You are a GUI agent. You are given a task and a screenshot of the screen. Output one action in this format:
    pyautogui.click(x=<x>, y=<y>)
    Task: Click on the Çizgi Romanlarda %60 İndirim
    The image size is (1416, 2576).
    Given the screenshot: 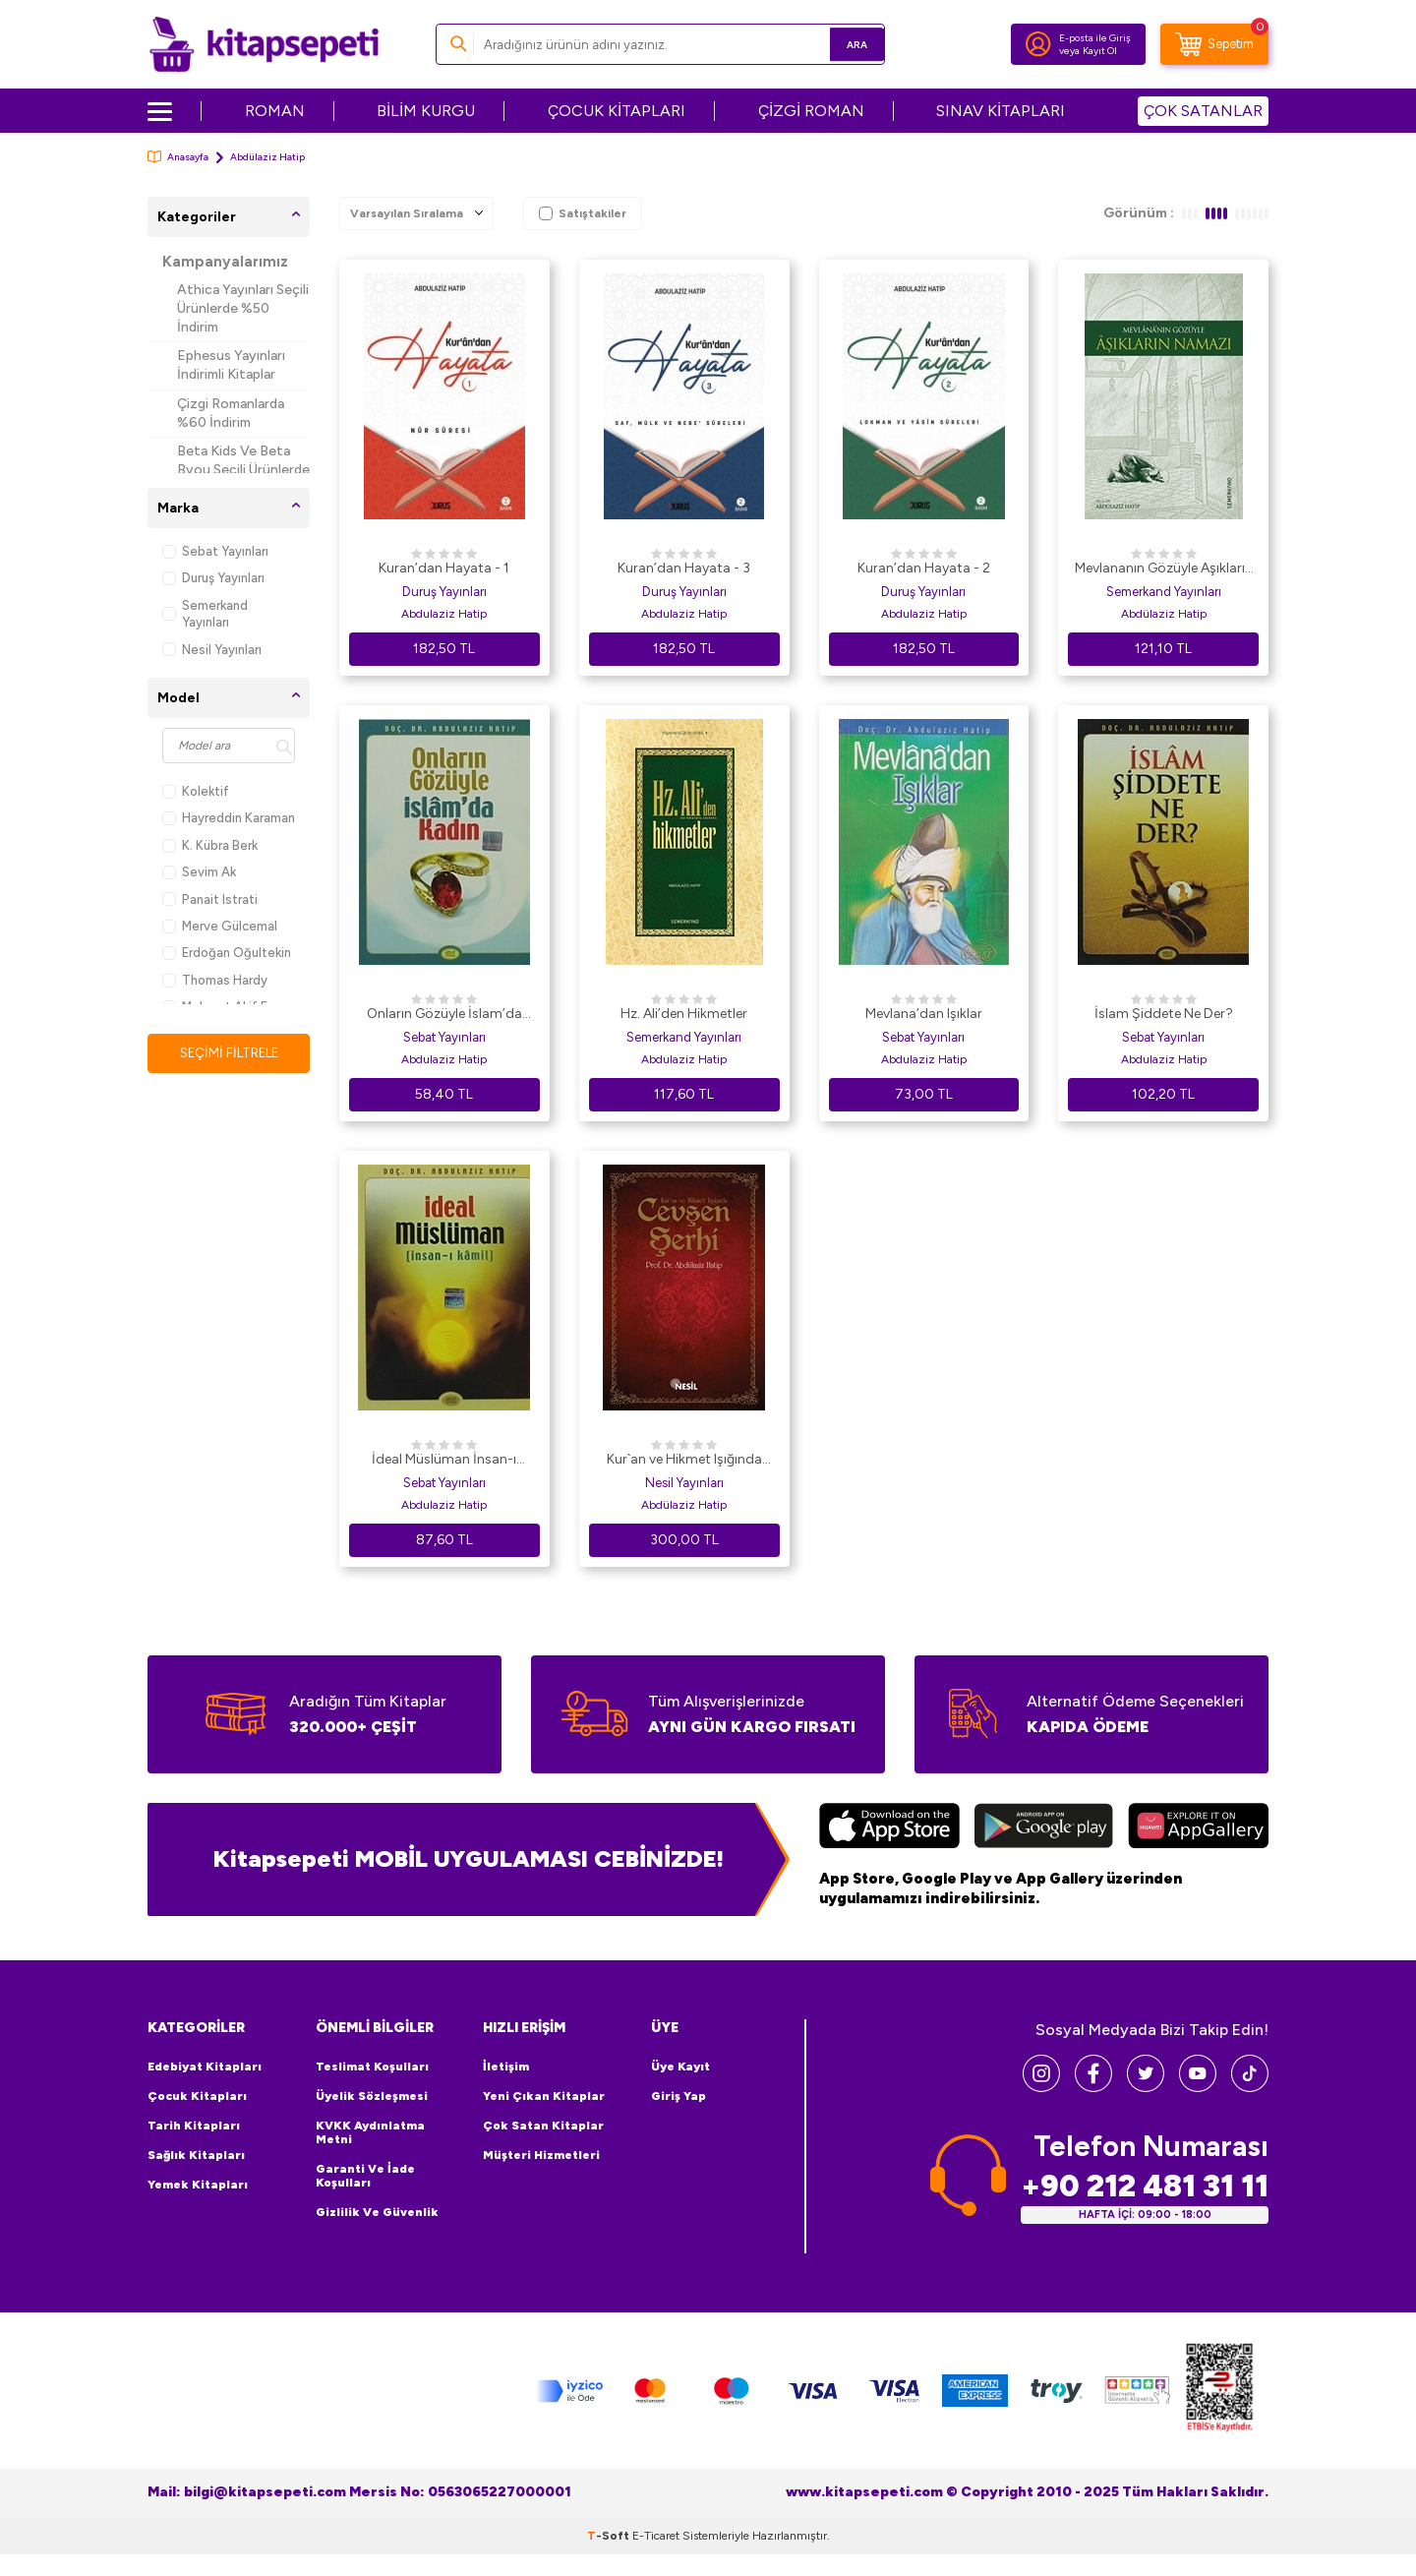 What is the action you would take?
    pyautogui.click(x=230, y=413)
    